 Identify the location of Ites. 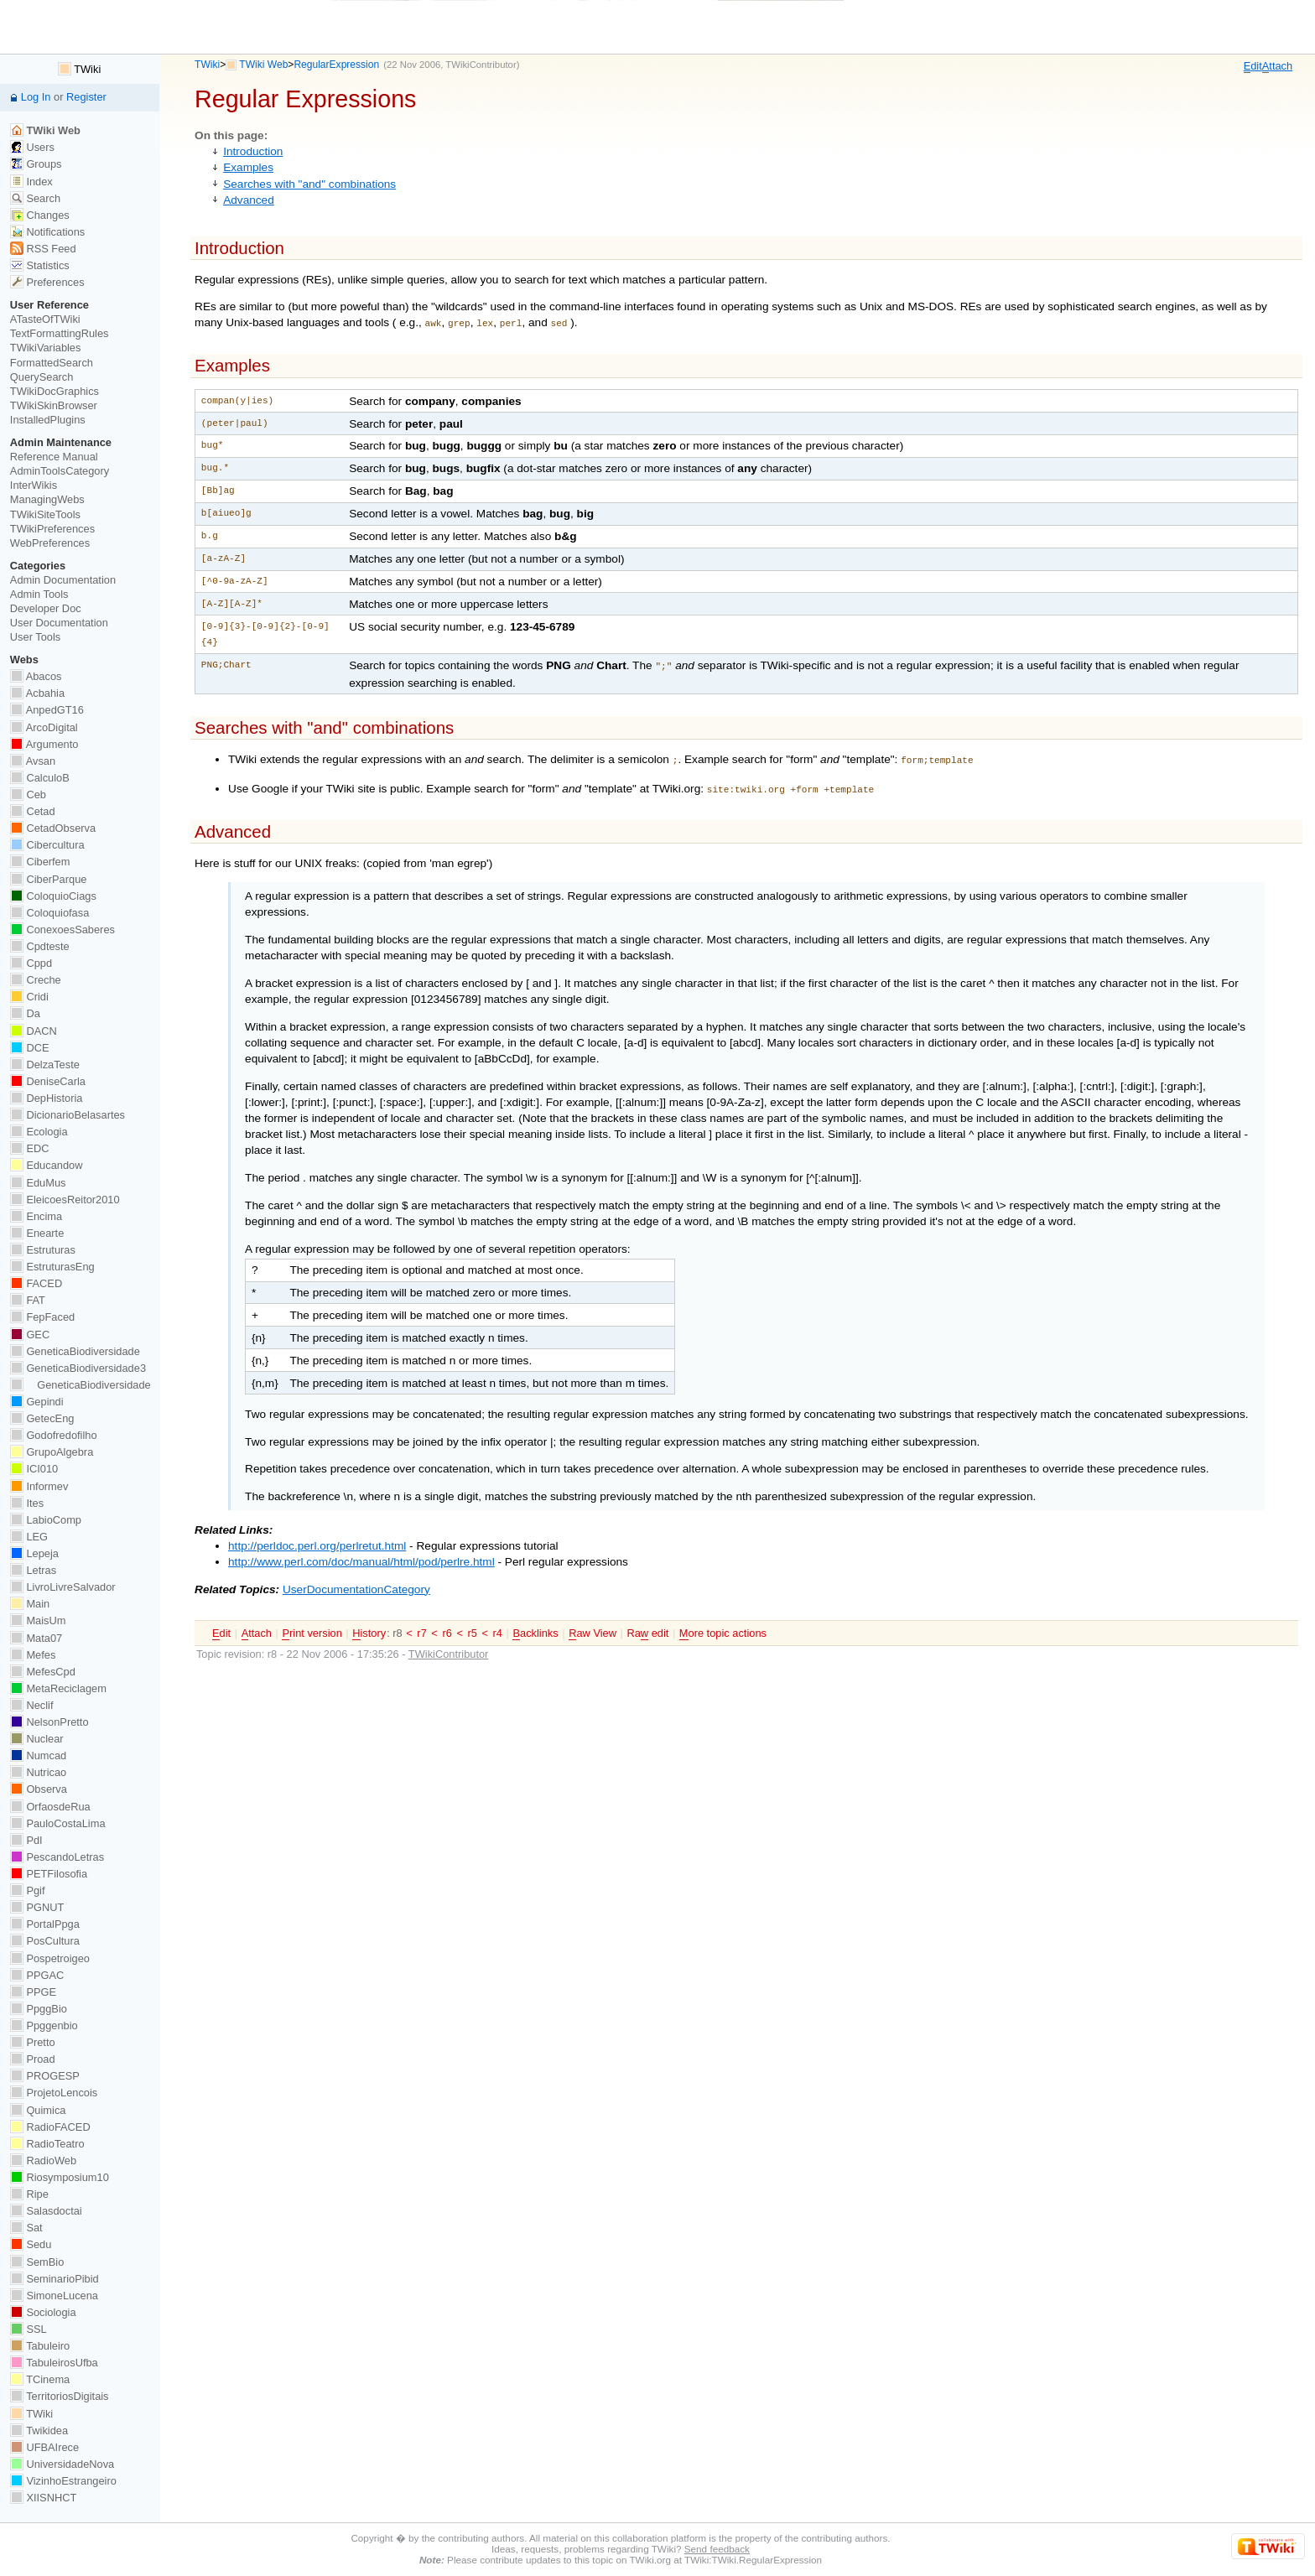
(27, 1503).